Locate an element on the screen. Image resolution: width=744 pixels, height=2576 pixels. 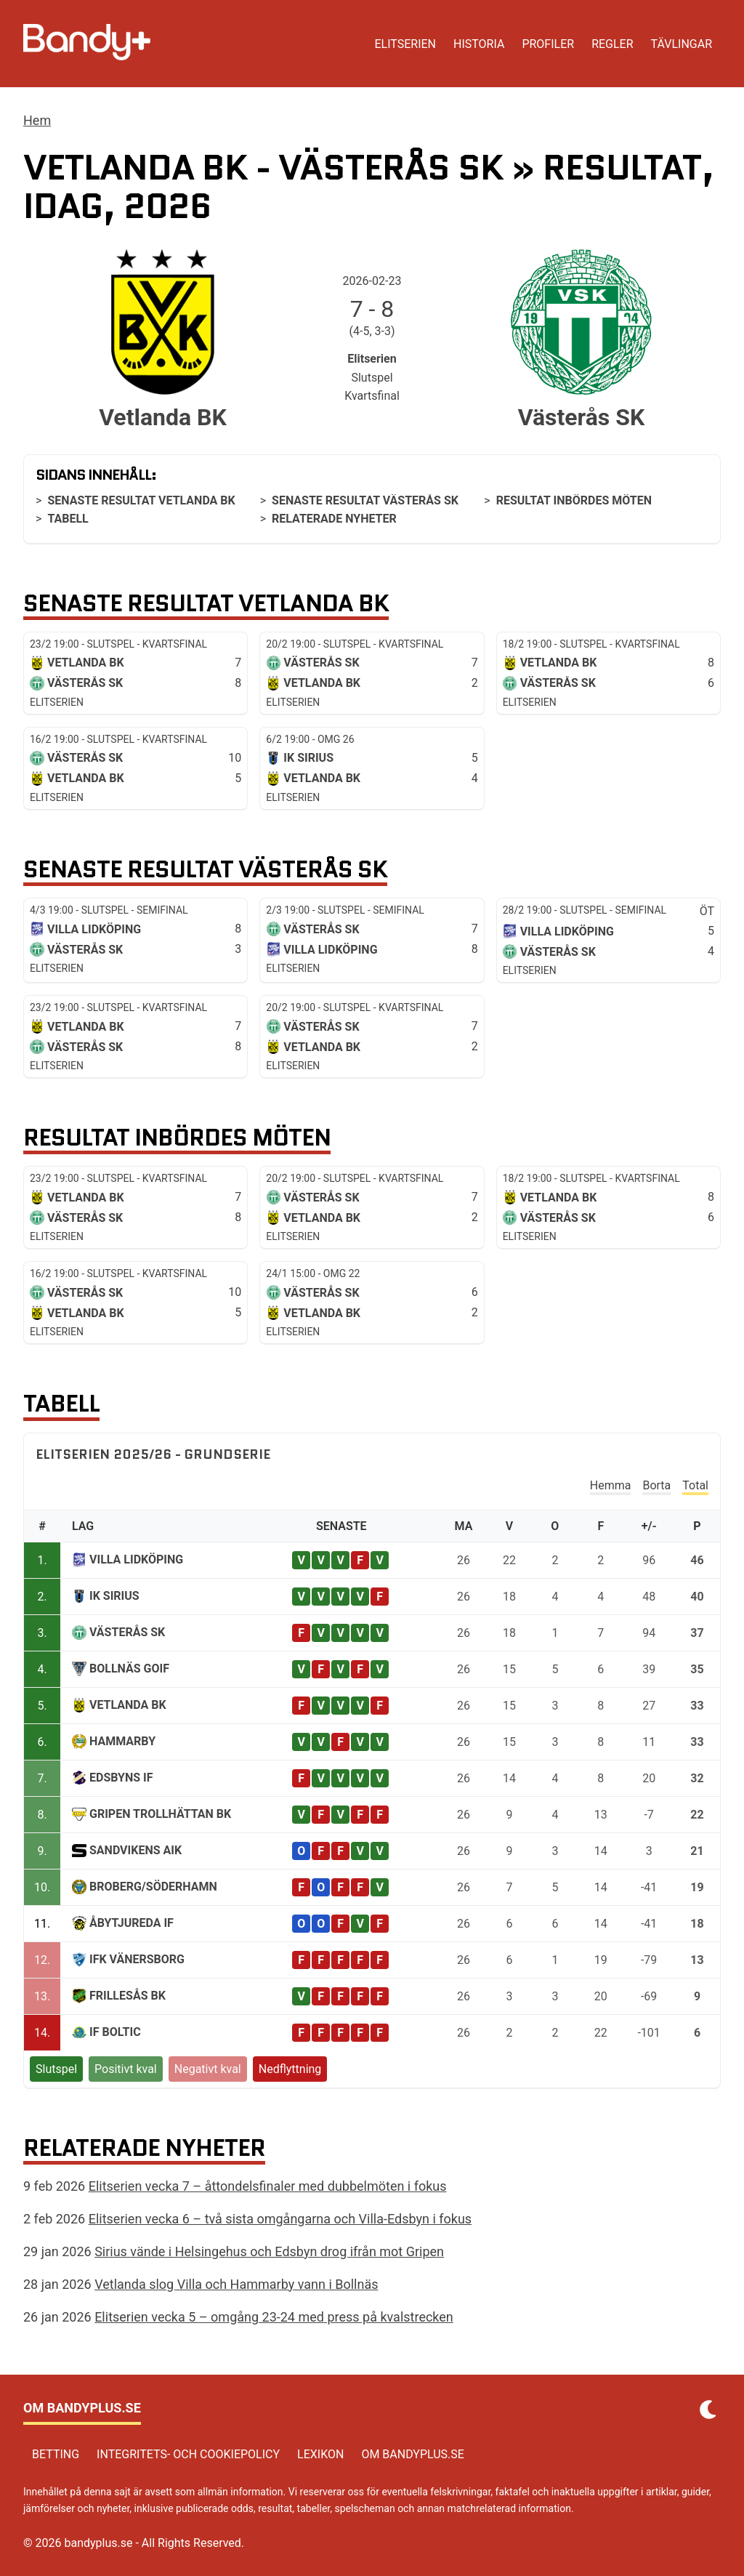
Lexikon is located at coordinates (320, 2454).